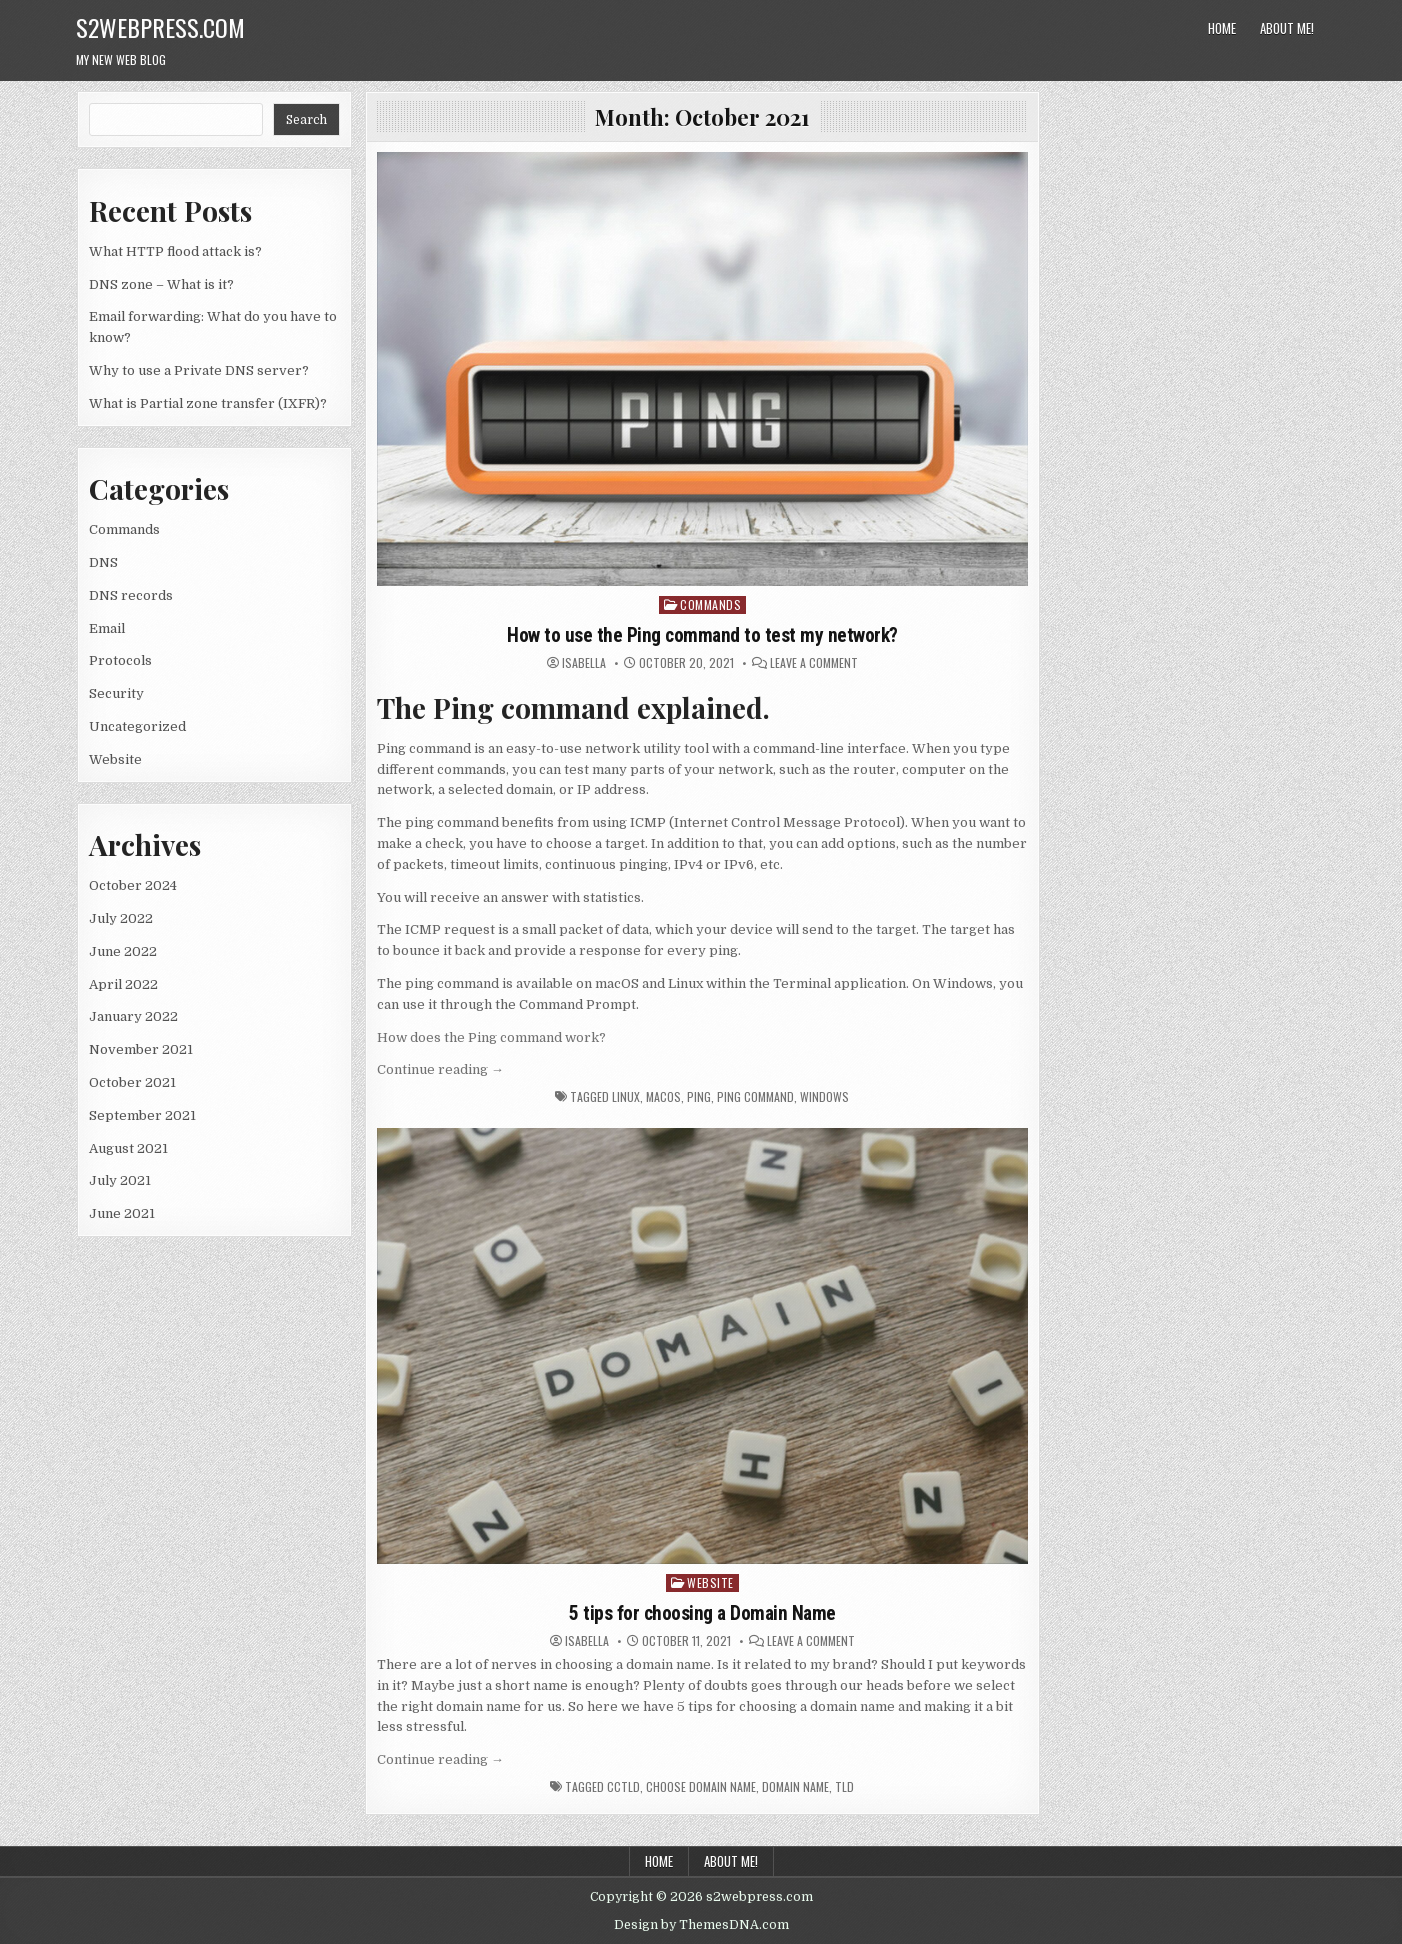  I want to click on April 2022, so click(123, 984).